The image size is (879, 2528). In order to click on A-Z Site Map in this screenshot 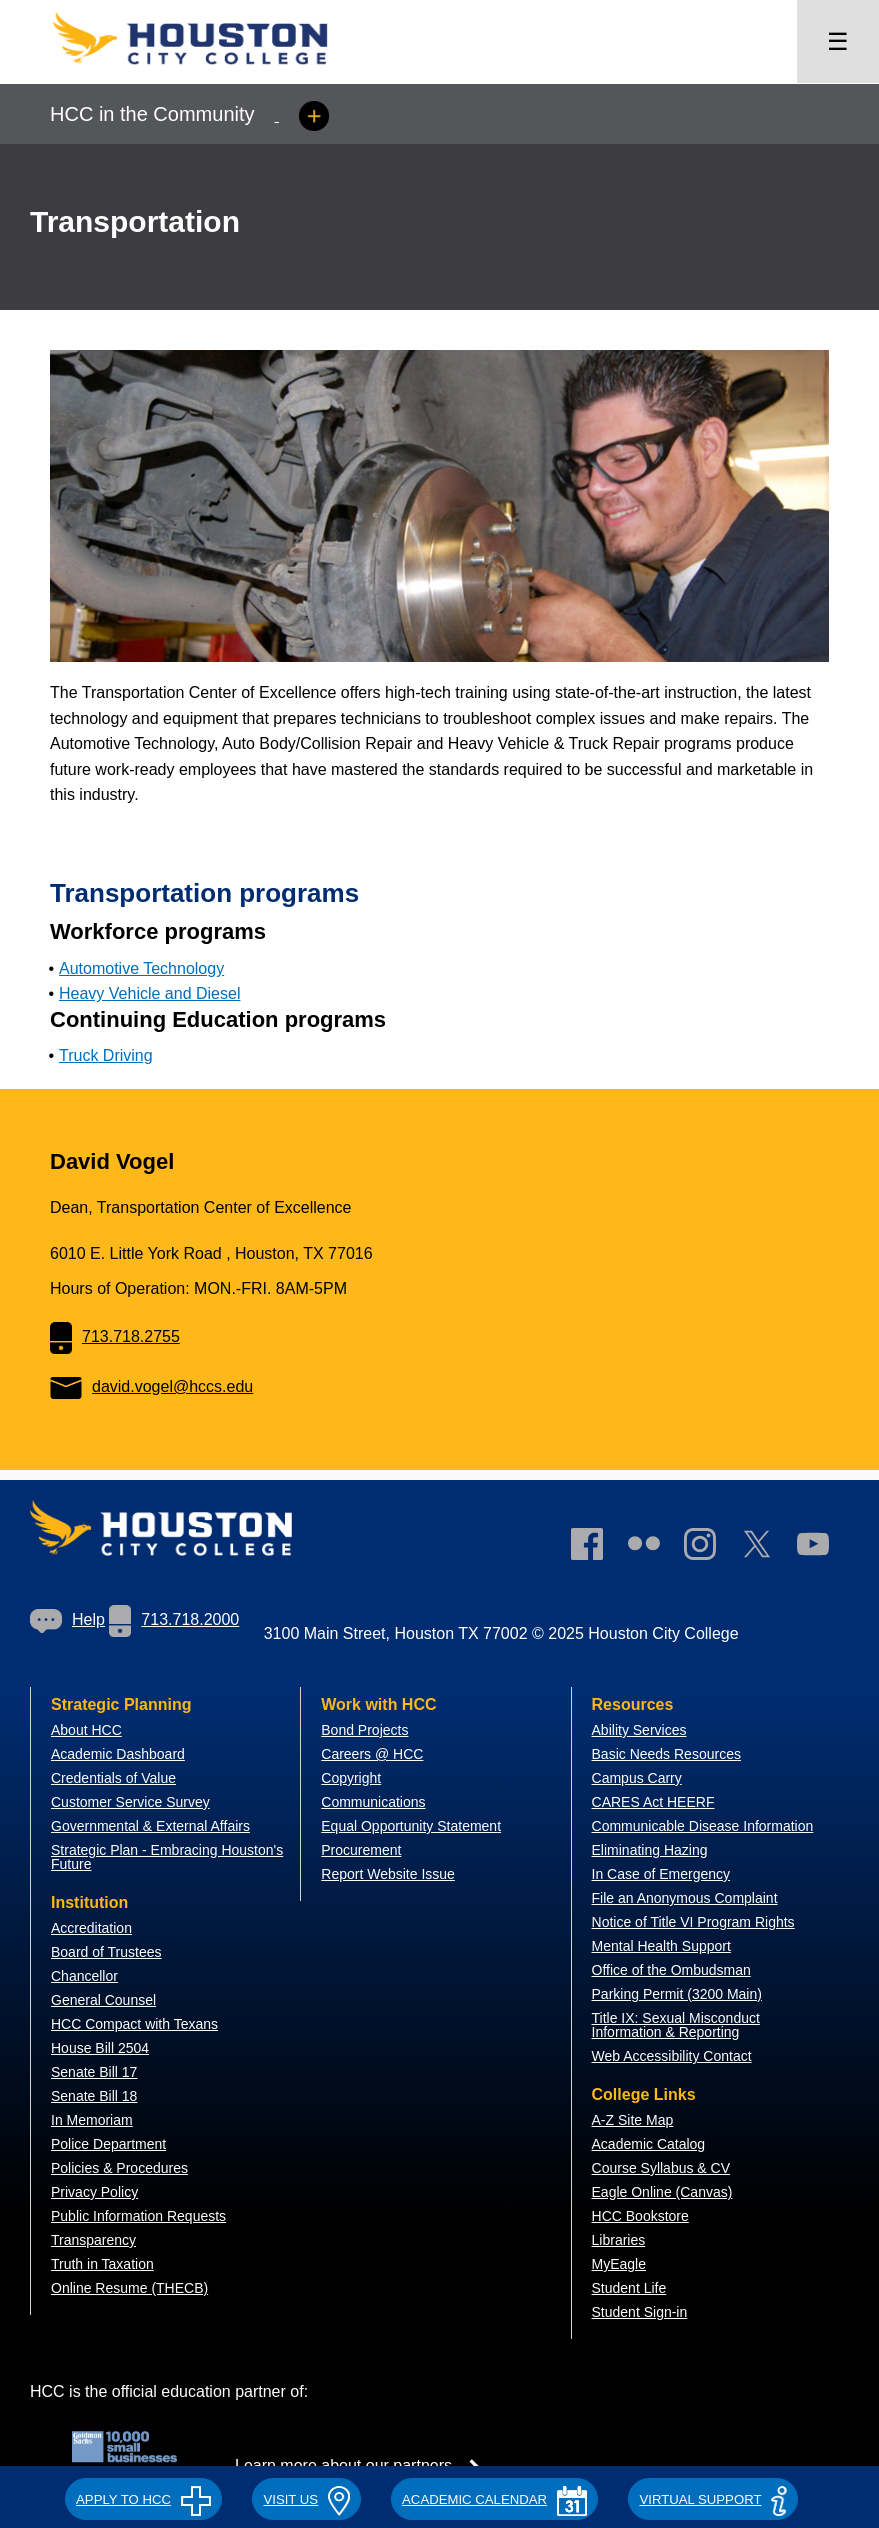, I will do `click(633, 2120)`.